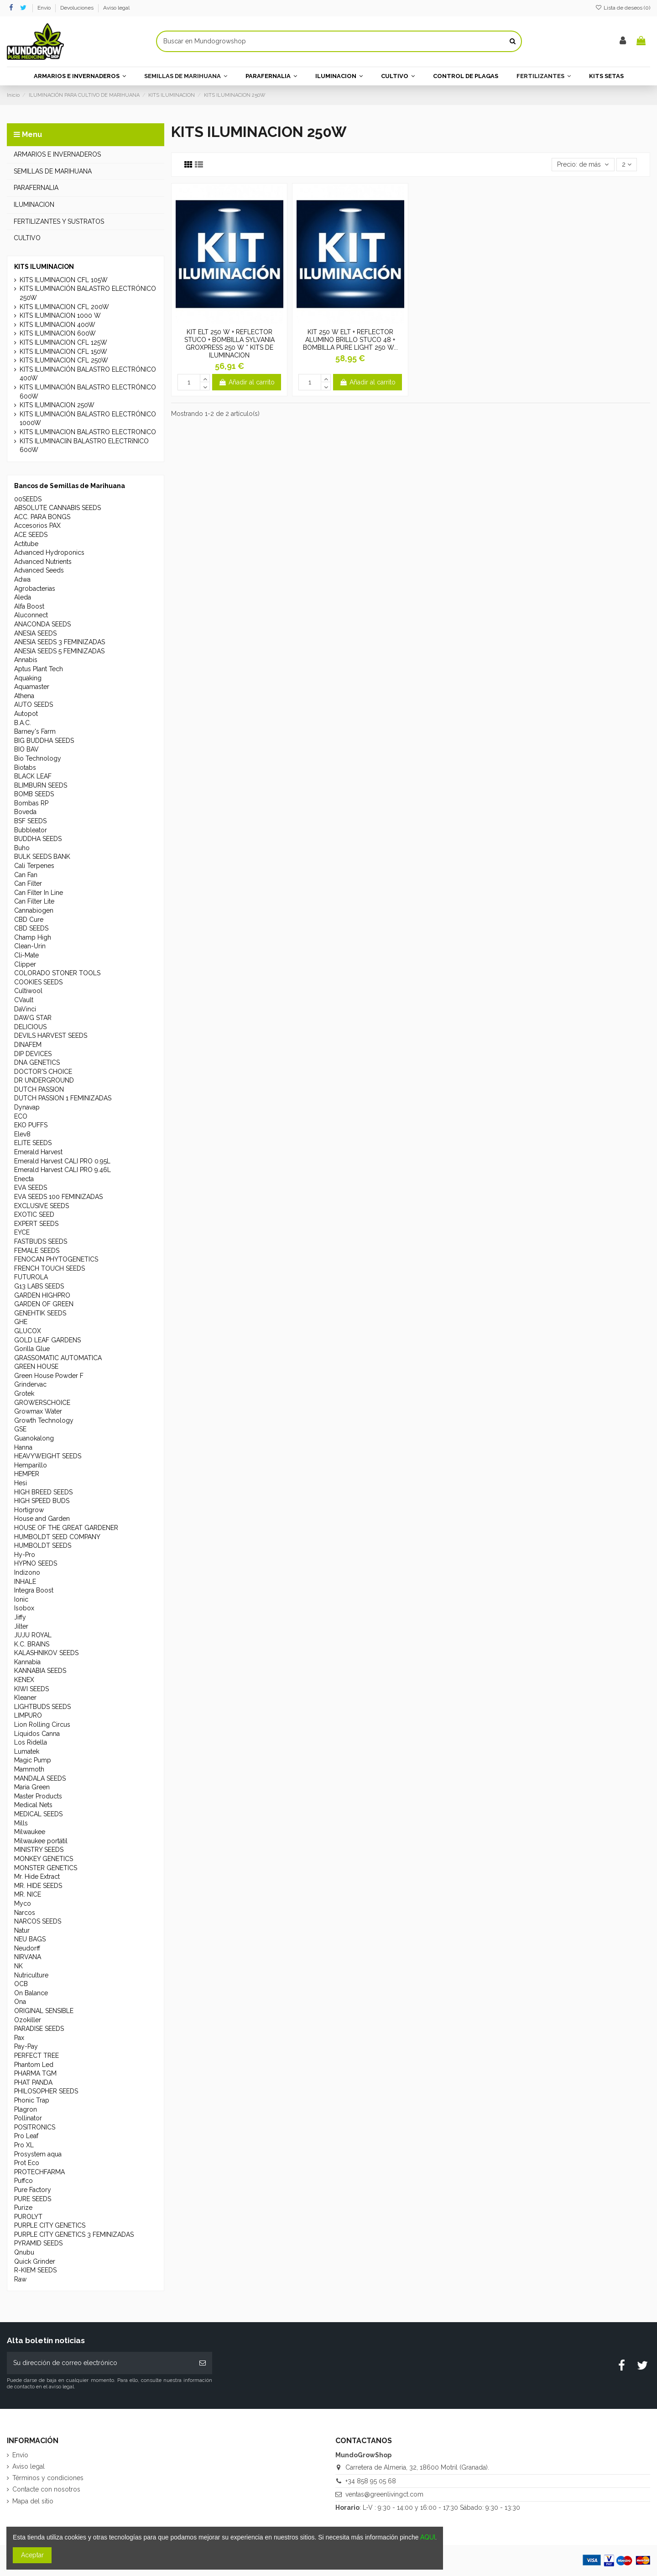 The height and width of the screenshot is (2576, 657). I want to click on ANACONDA SEEDS, so click(42, 624).